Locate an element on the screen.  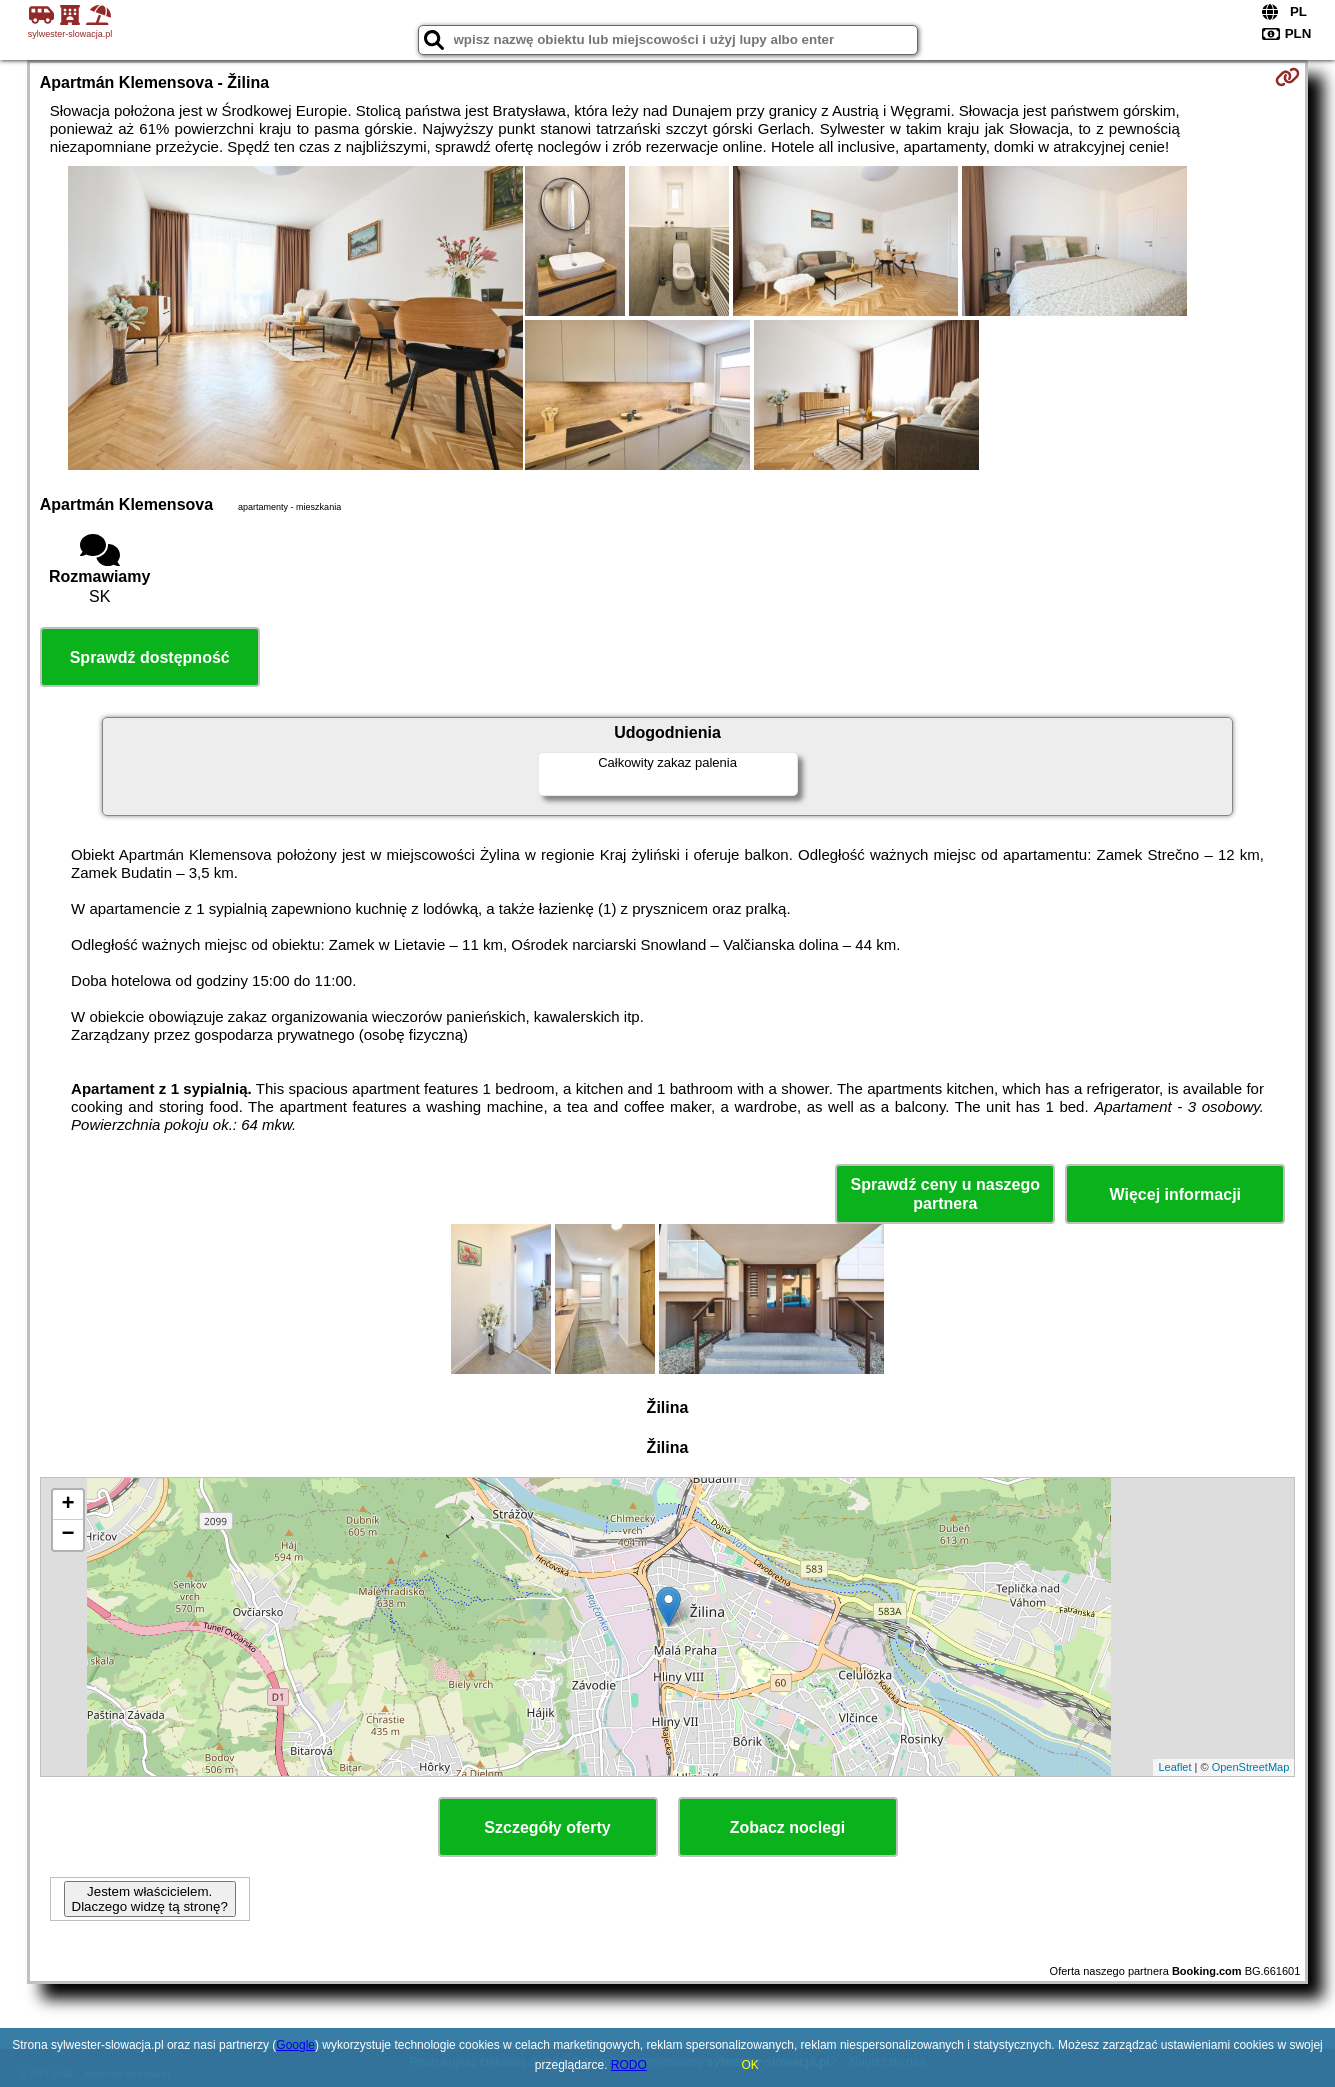
Sprawdź ceny u naszego partnera is located at coordinates (945, 1194).